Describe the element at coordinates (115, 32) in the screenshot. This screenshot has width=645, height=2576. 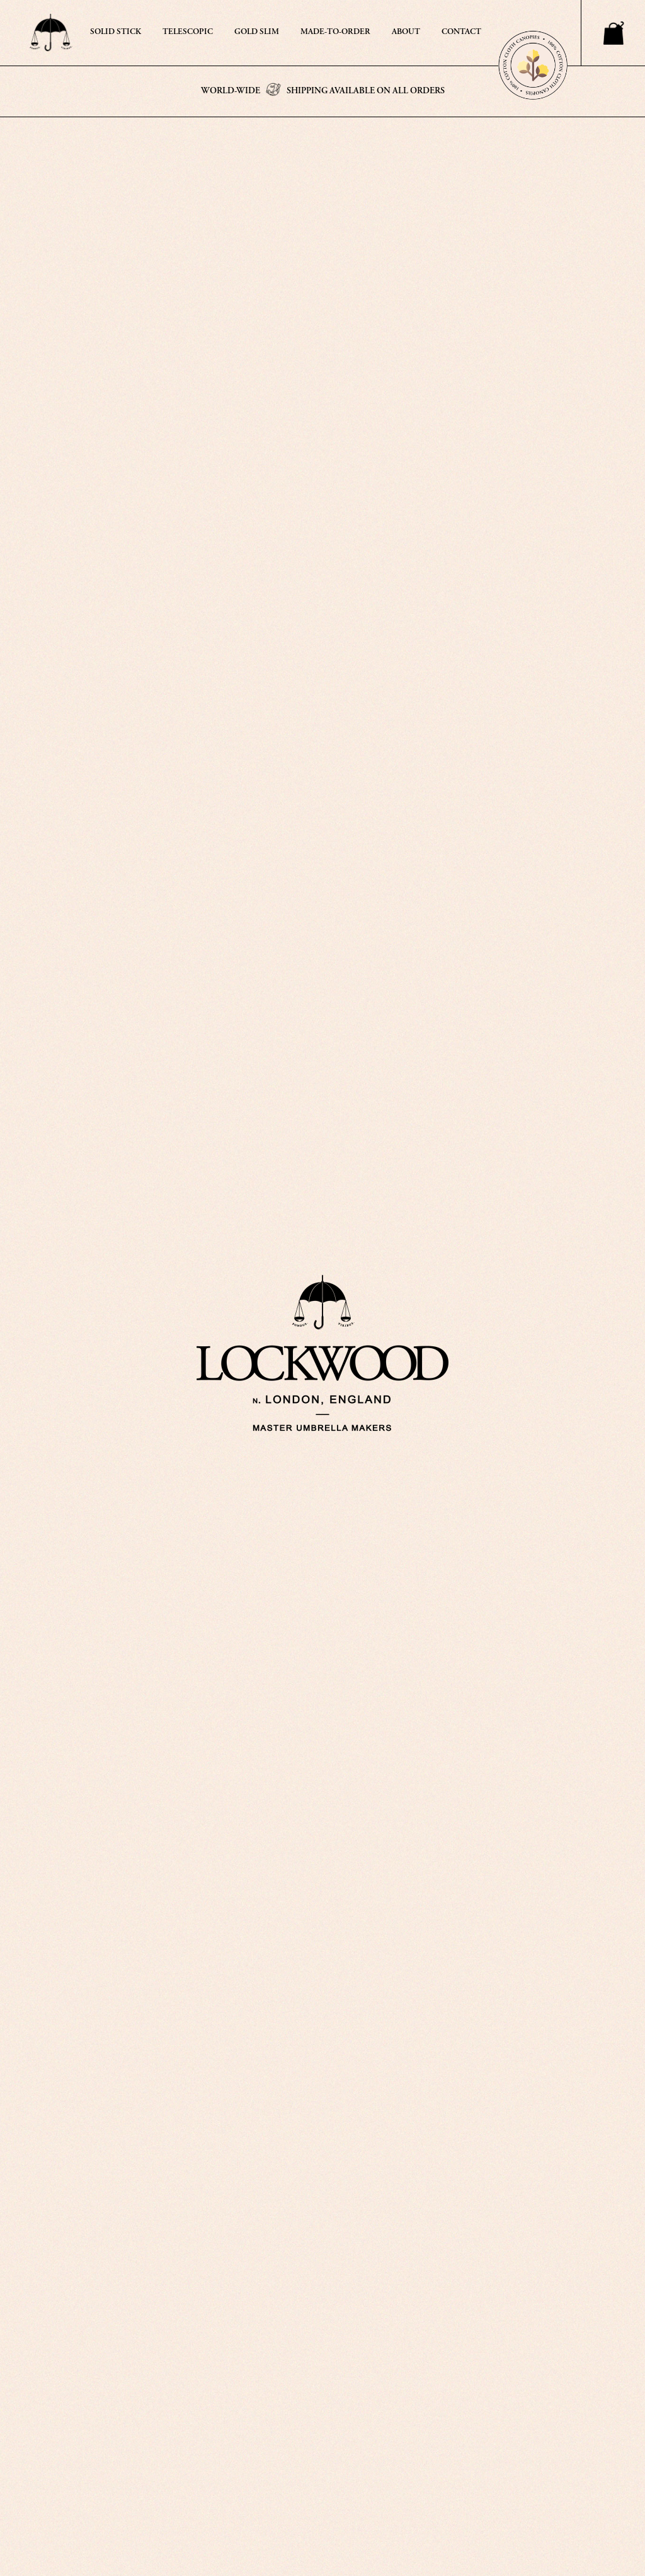
I see `SOLID STICK` at that location.